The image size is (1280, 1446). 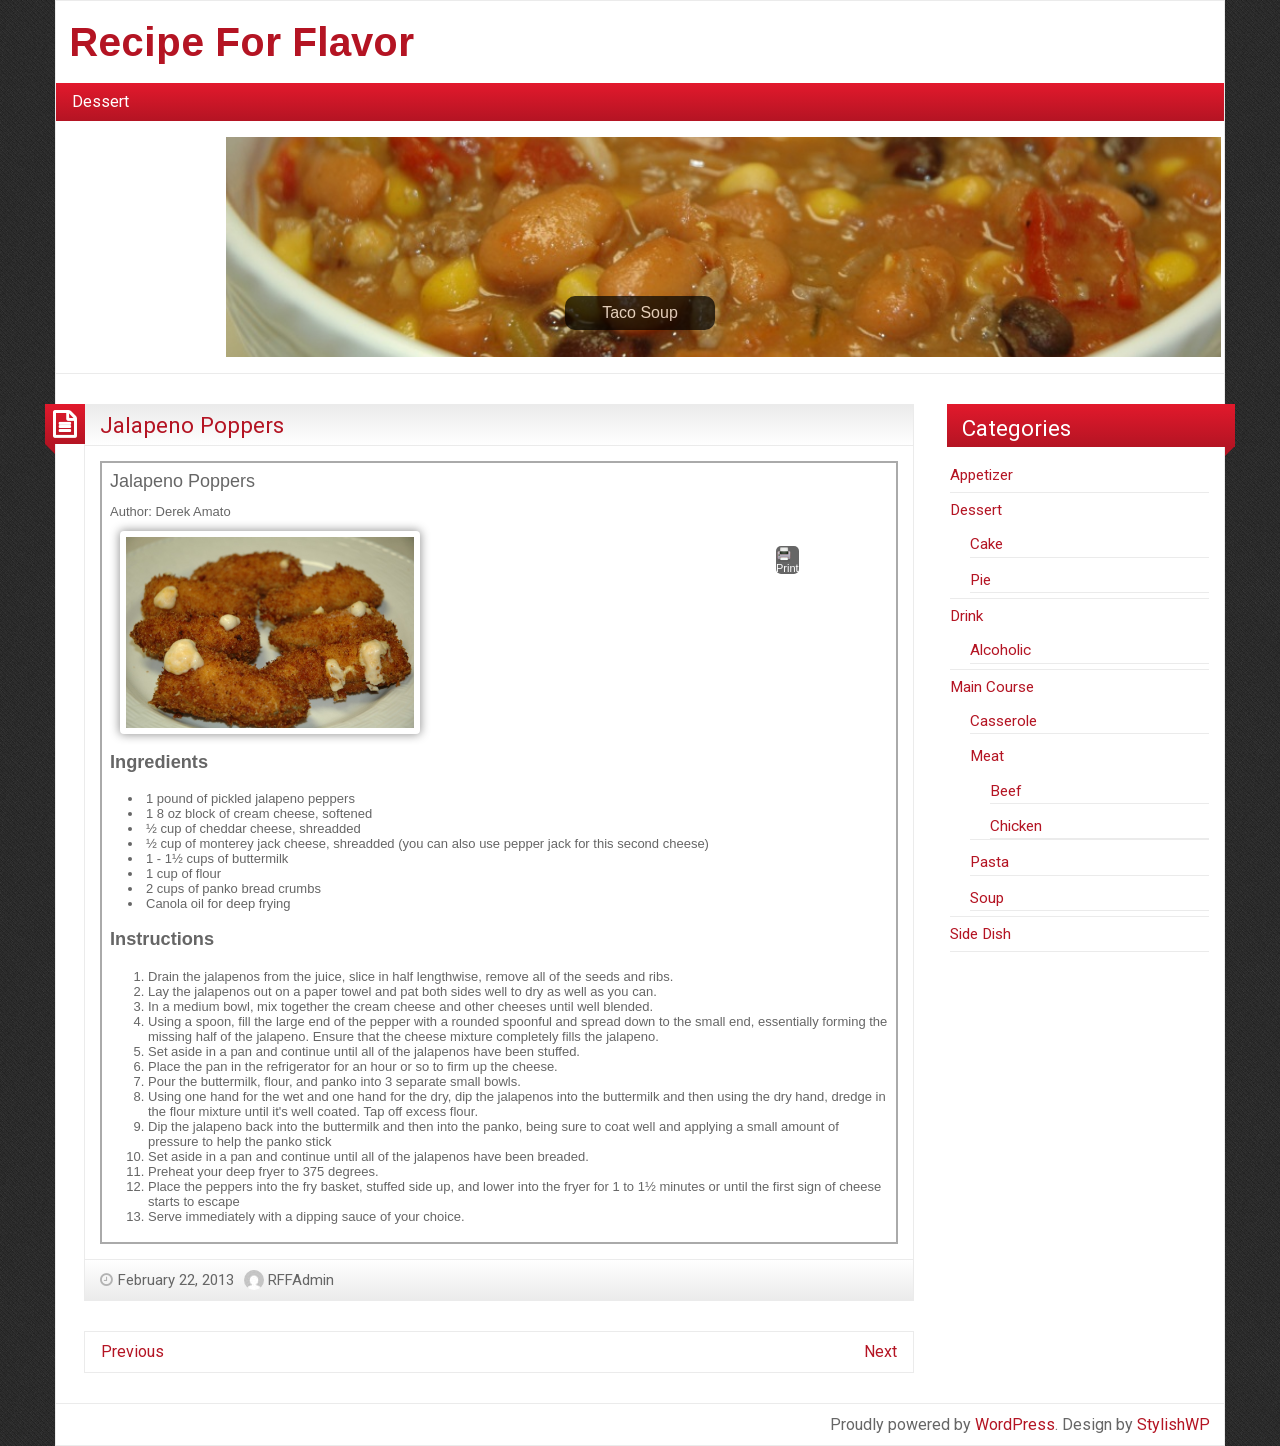 I want to click on Beef, so click(x=1006, y=791).